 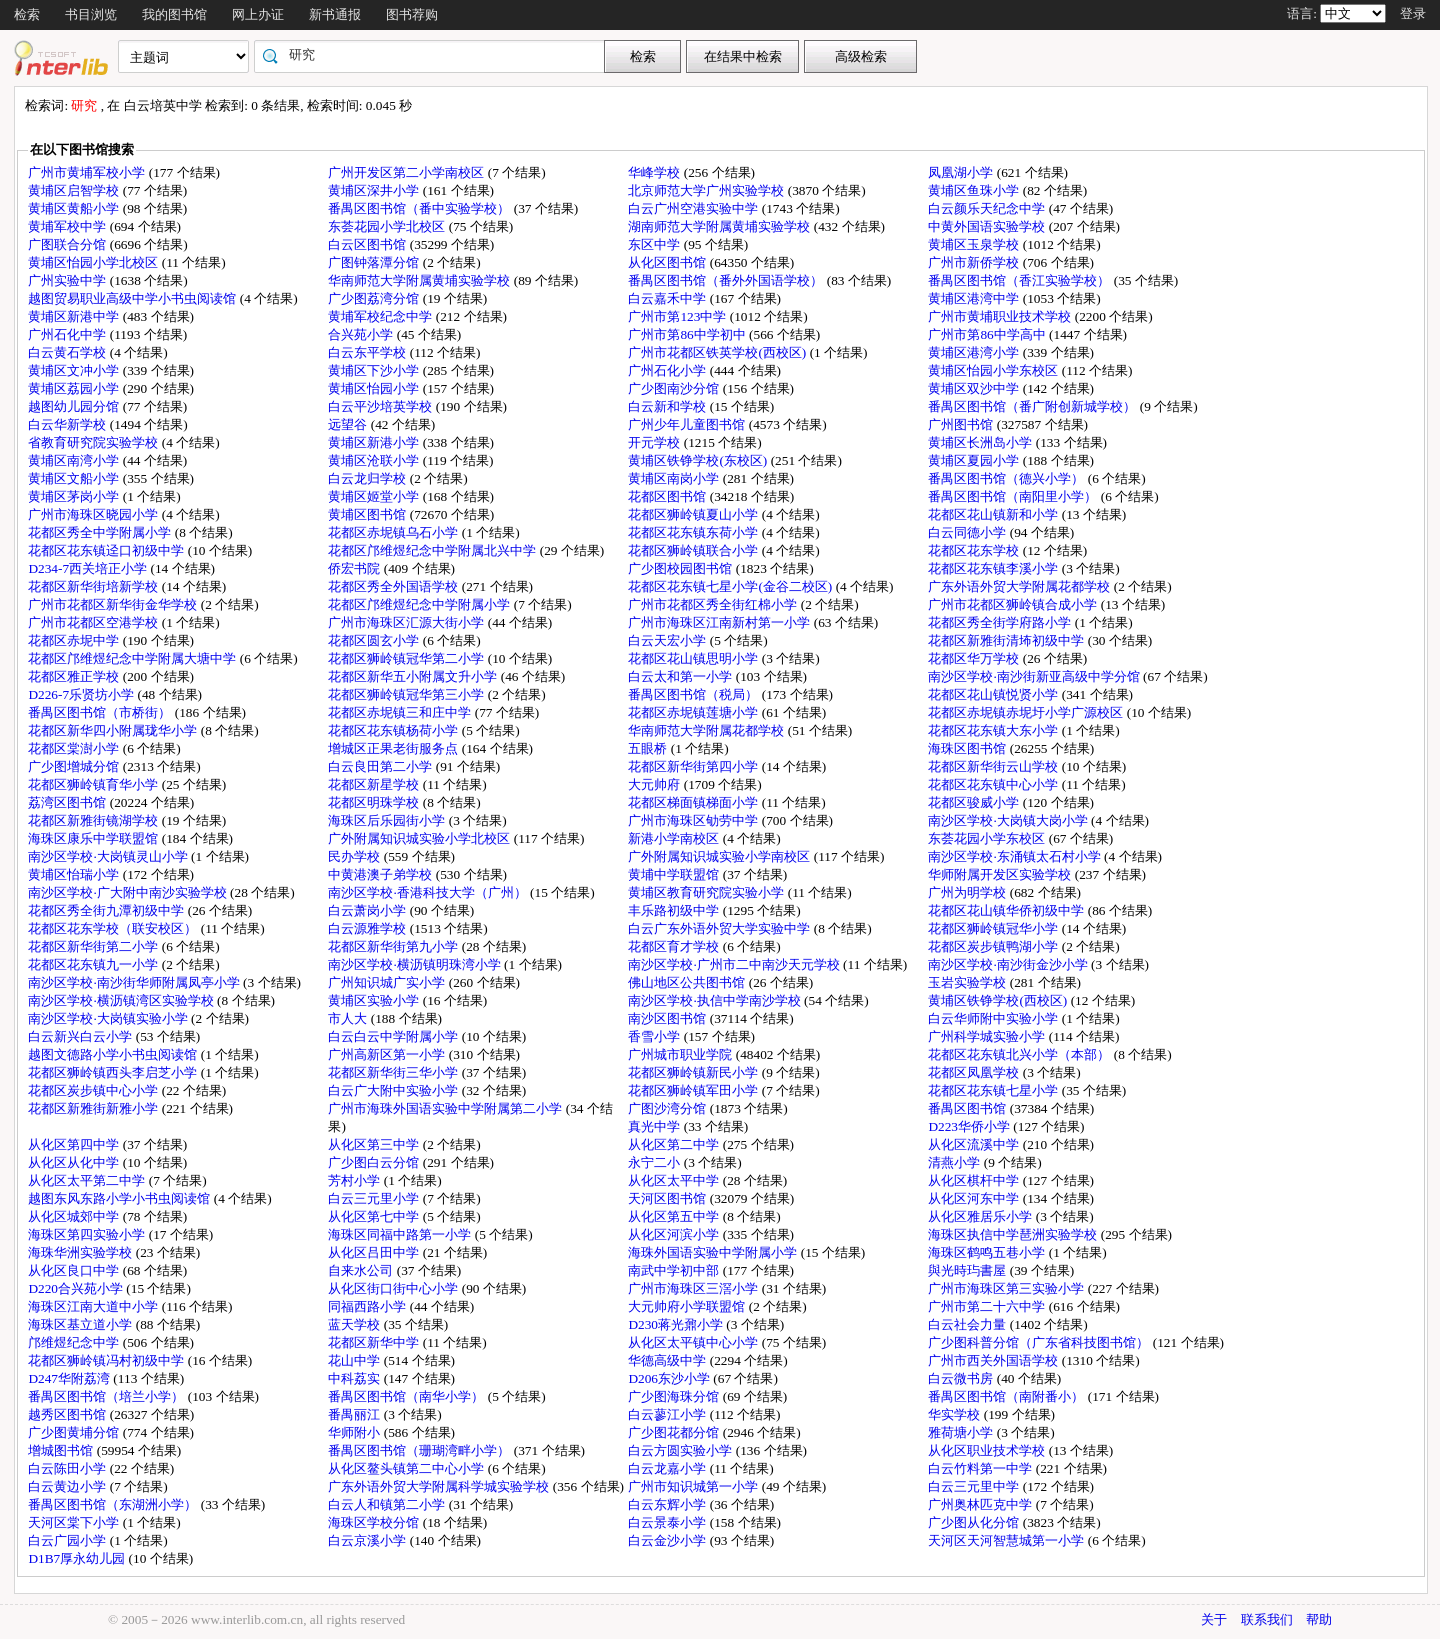 What do you see at coordinates (994, 568) in the screenshot?
I see `花都区花东镇李溪小学` at bounding box center [994, 568].